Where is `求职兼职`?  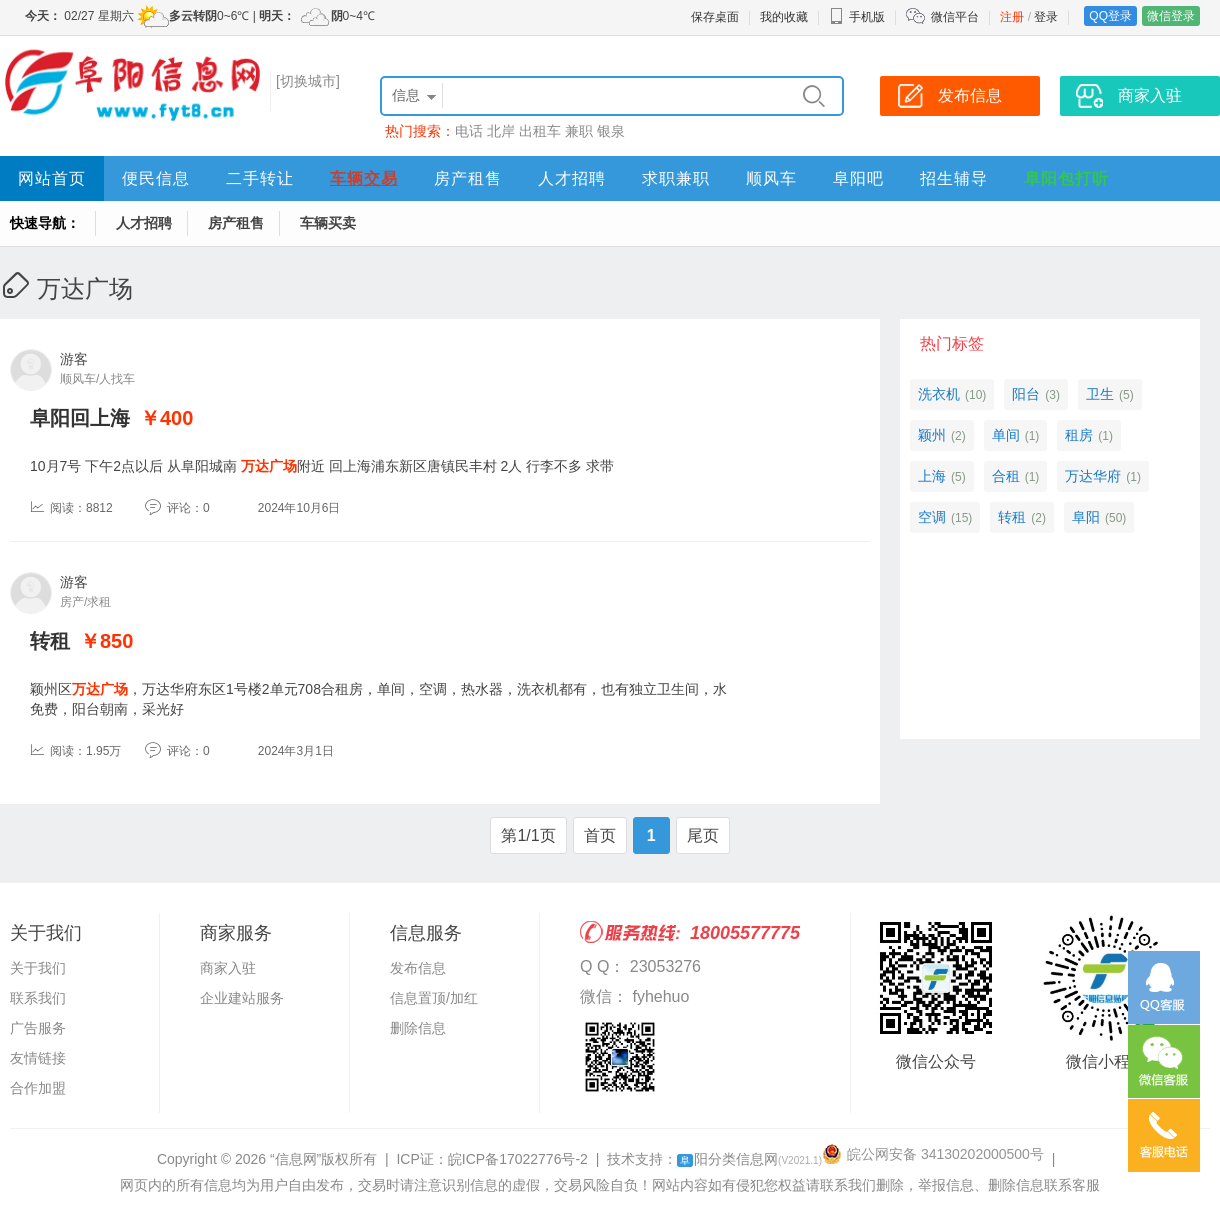
求职兼职 is located at coordinates (676, 178).